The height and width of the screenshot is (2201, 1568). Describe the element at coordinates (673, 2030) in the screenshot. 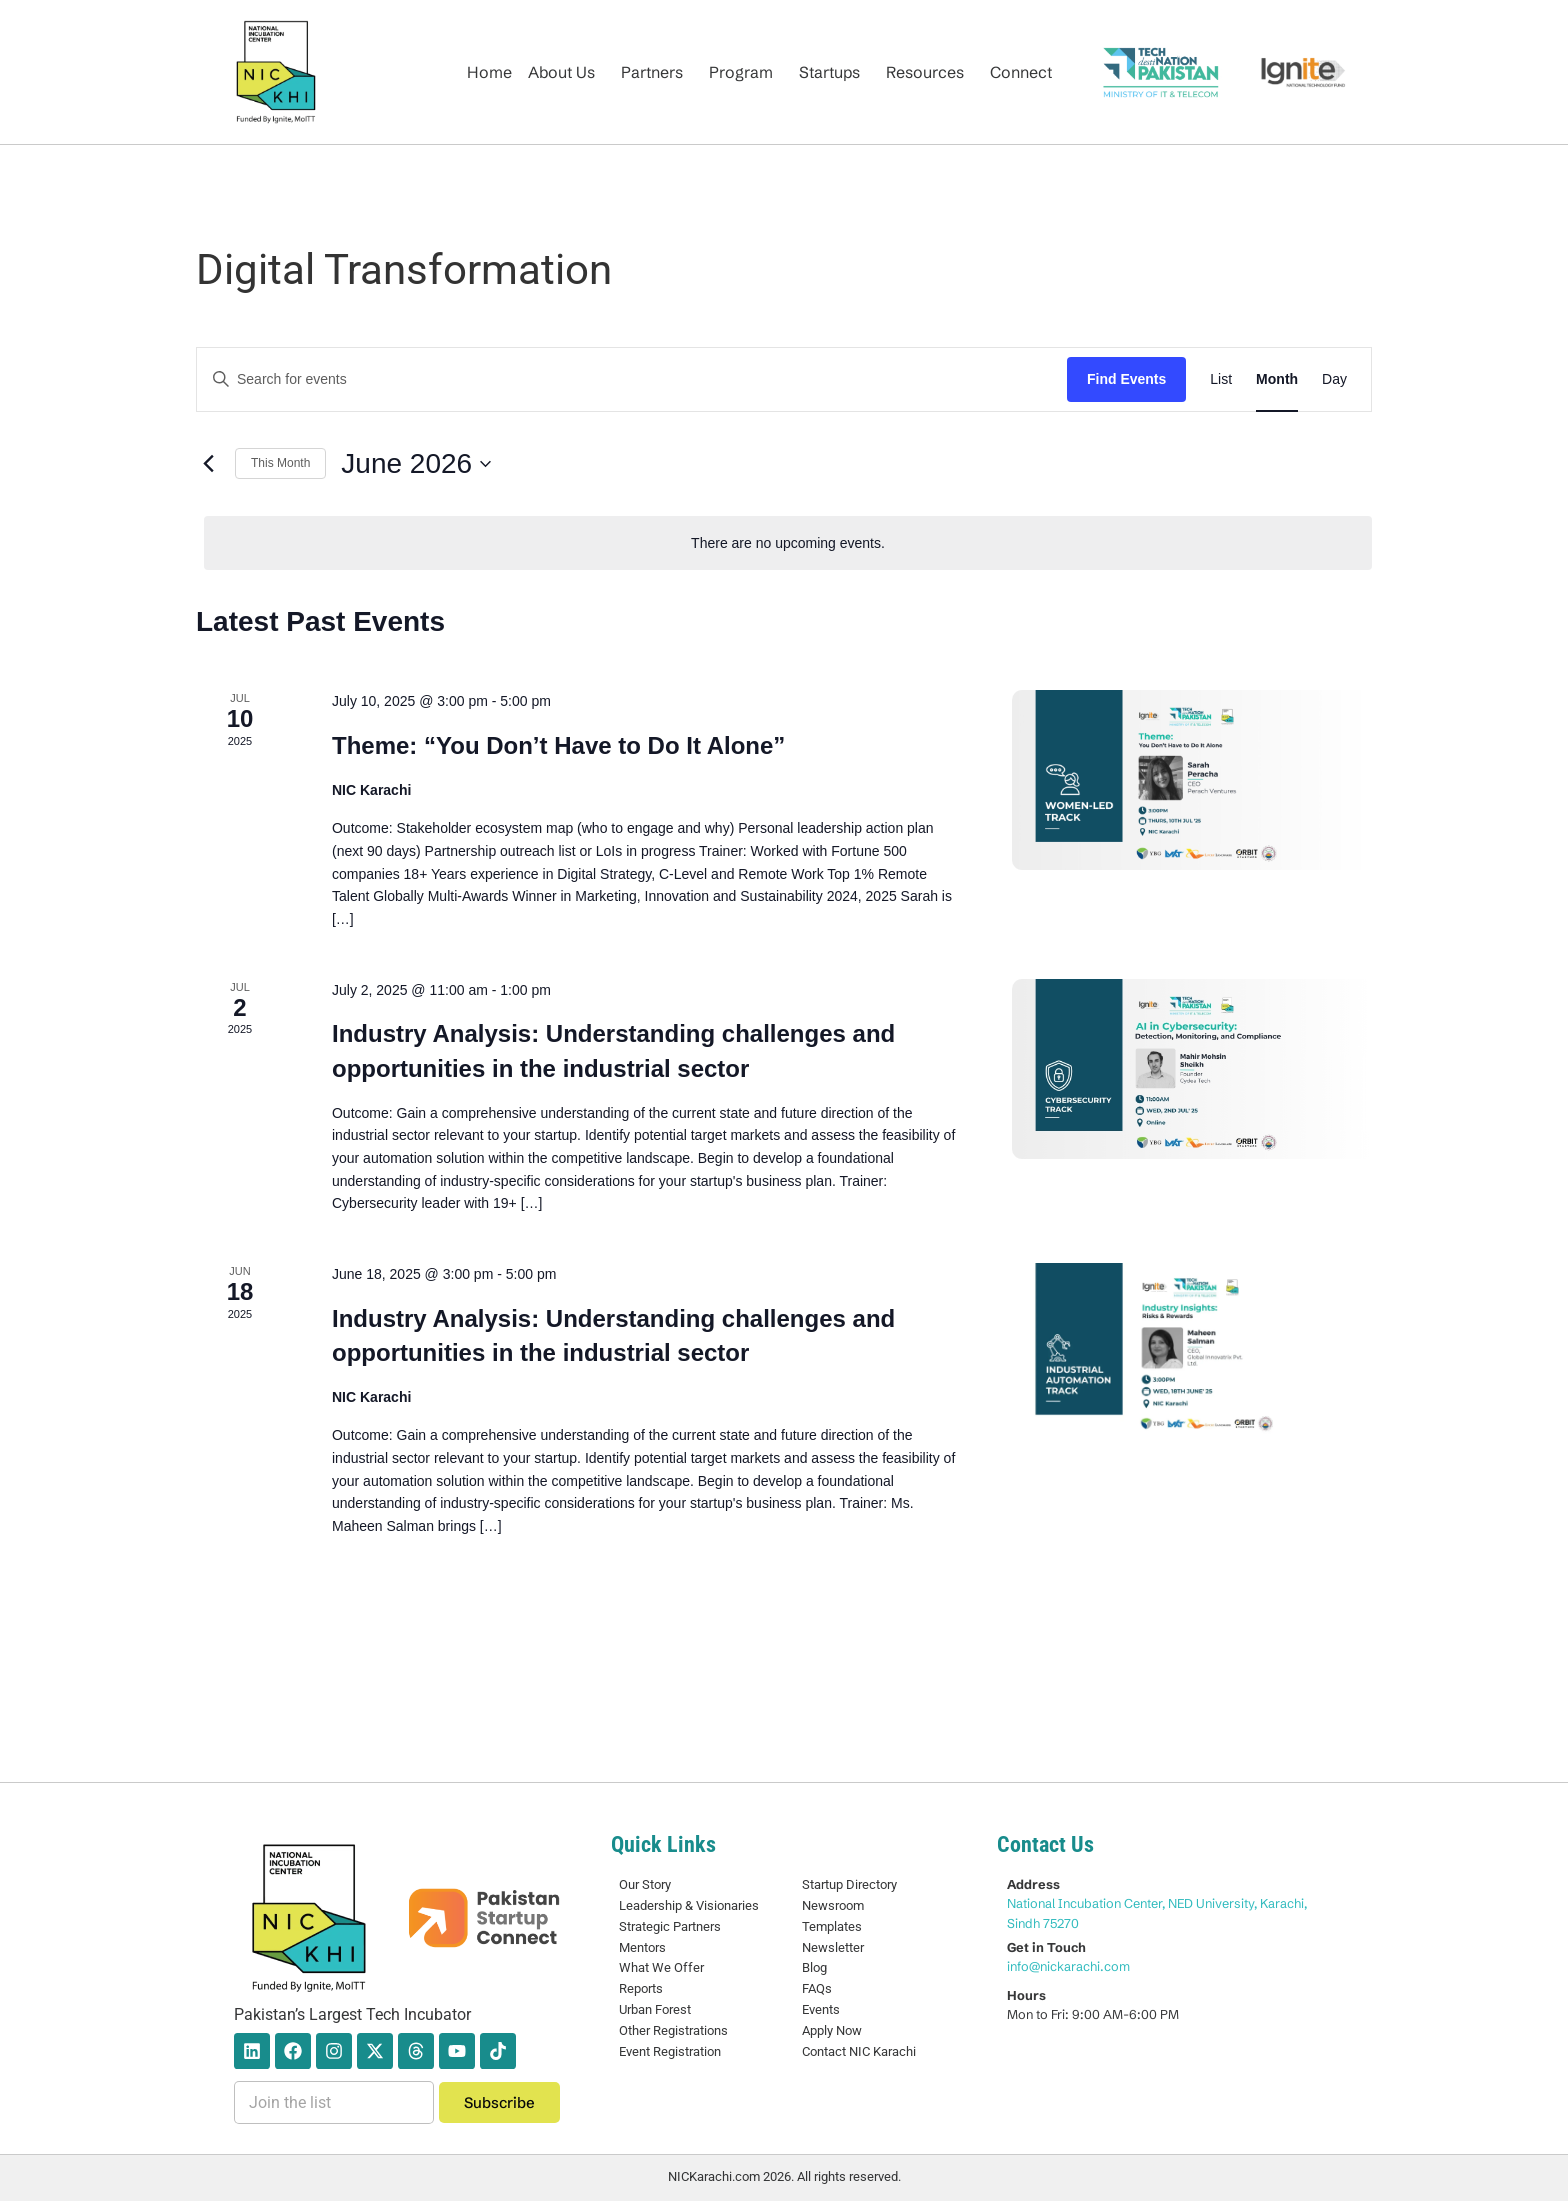

I see `Other Registrations` at that location.